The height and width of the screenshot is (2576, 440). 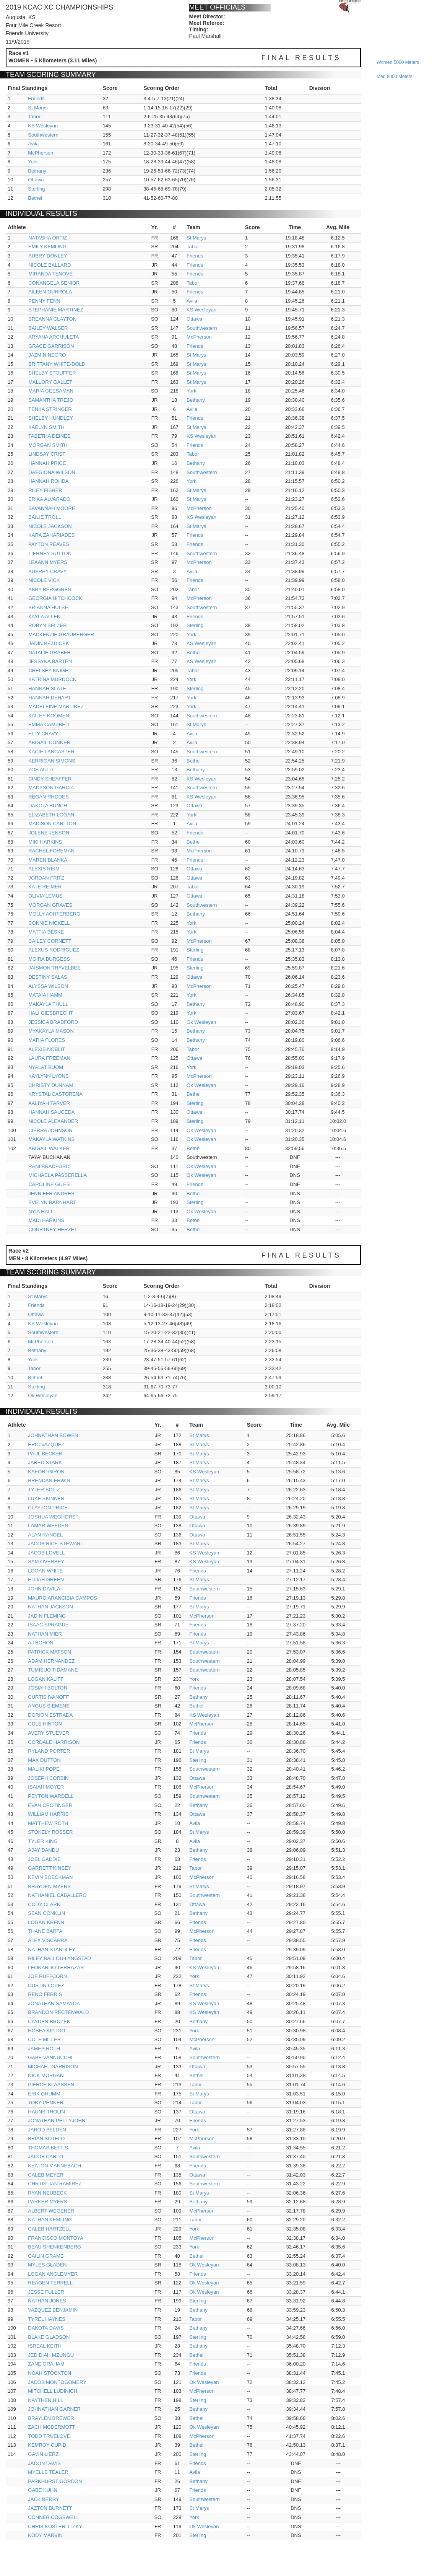 I want to click on St Marys, so click(x=37, y=108).